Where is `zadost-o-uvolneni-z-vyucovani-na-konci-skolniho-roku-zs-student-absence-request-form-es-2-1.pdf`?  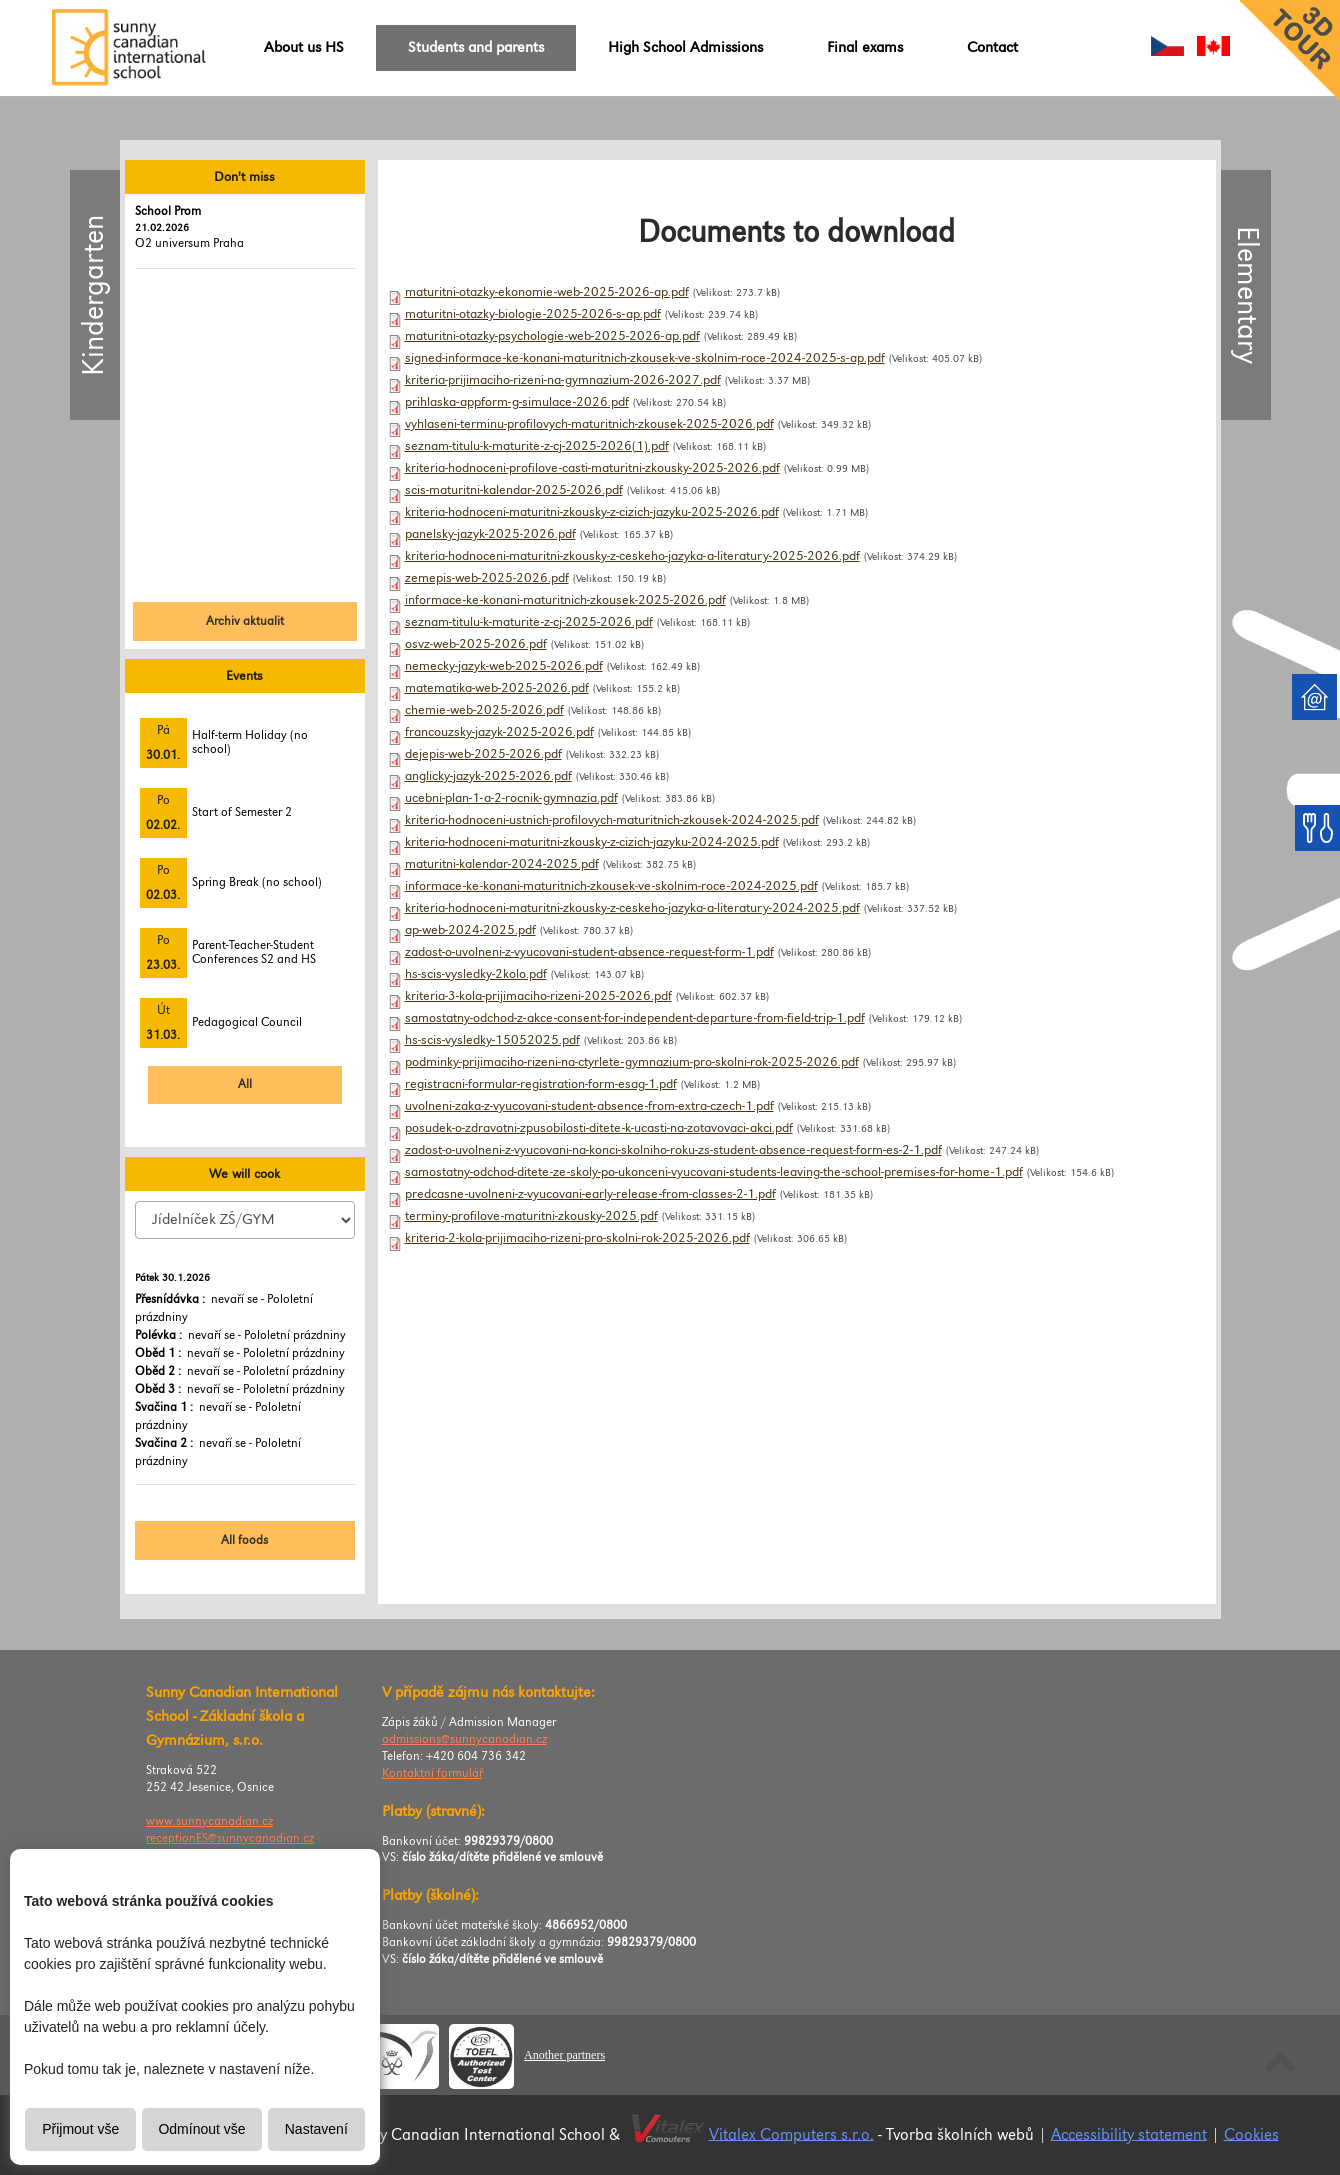
zadost-o-uvolneni-z-vyucovani-na-konci-skolniho-roku-zs-student-absence-request-form-es-2-1.pdf is located at coordinates (673, 1150).